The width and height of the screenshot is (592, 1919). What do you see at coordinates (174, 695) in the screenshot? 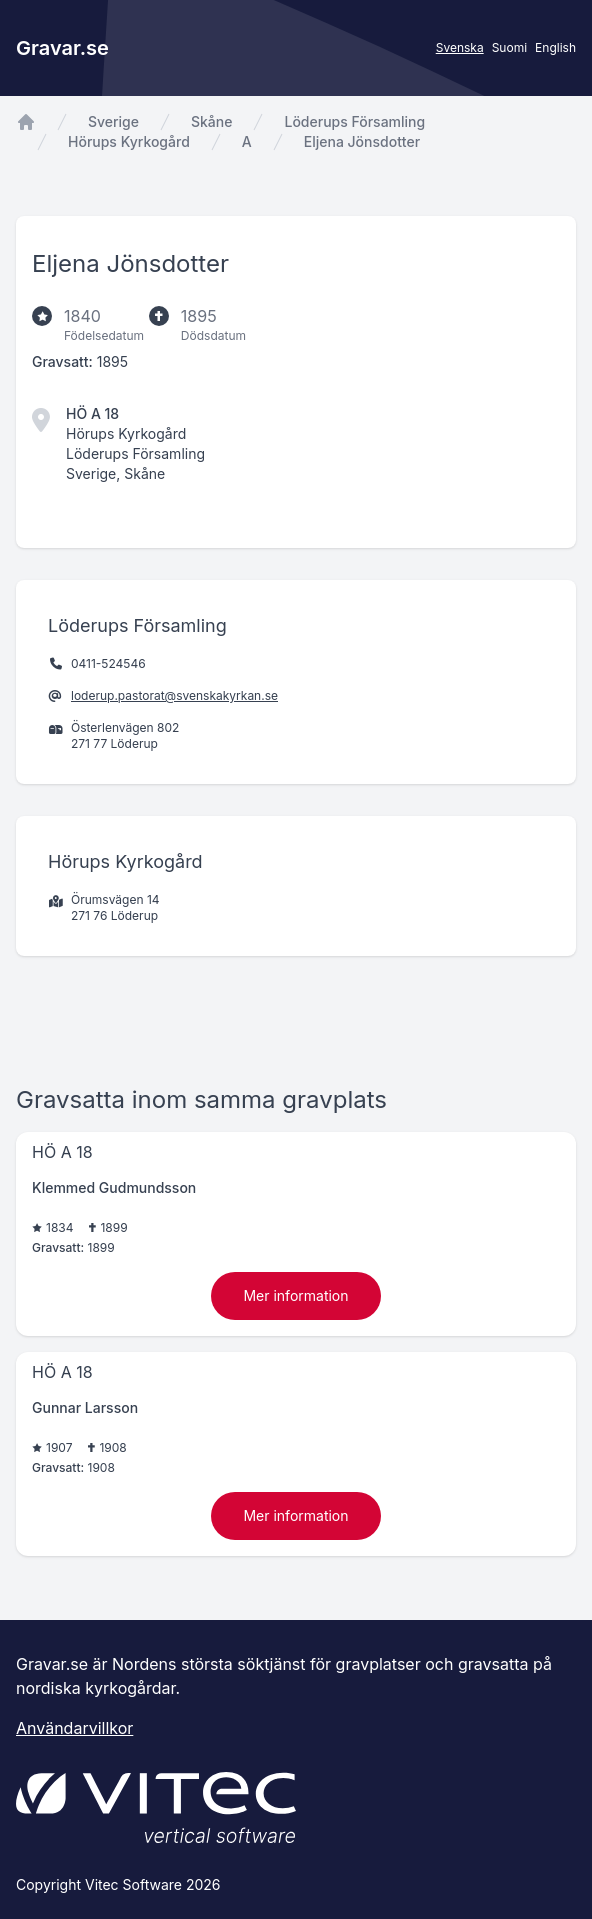
I see `loderup.pastorat@svenskakyrkan.se` at bounding box center [174, 695].